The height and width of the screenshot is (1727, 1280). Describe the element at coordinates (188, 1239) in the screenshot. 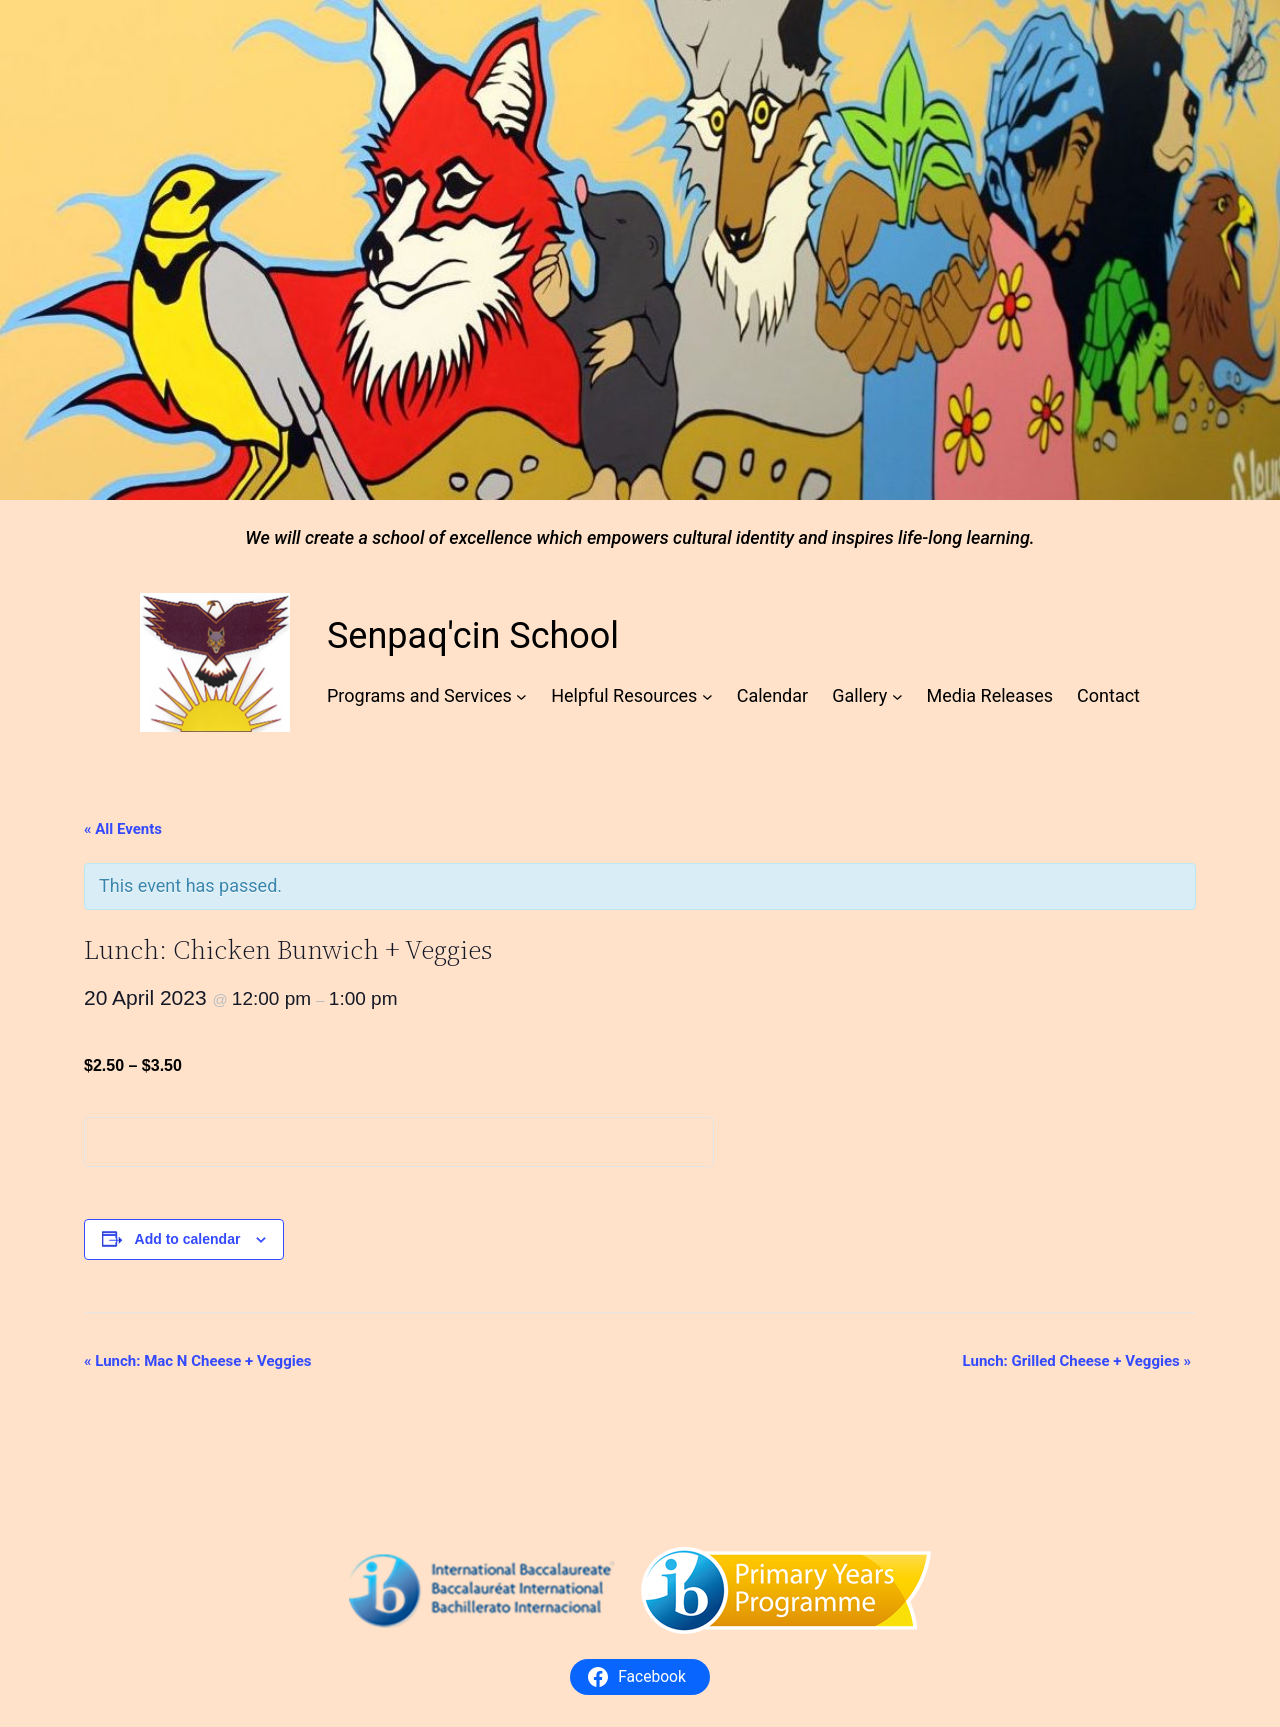

I see `Add to calendar` at that location.